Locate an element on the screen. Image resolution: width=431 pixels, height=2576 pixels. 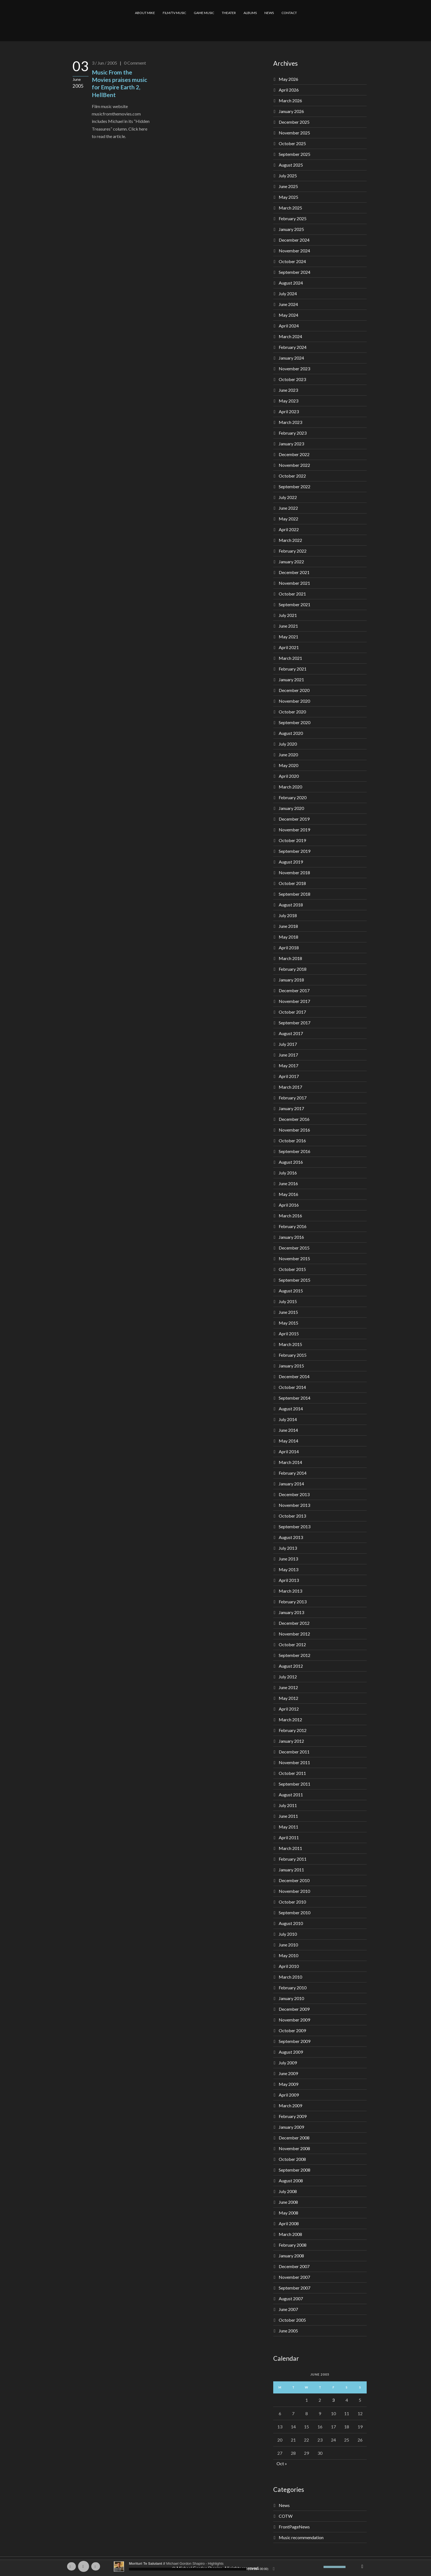
February 2013 is located at coordinates (292, 1601).